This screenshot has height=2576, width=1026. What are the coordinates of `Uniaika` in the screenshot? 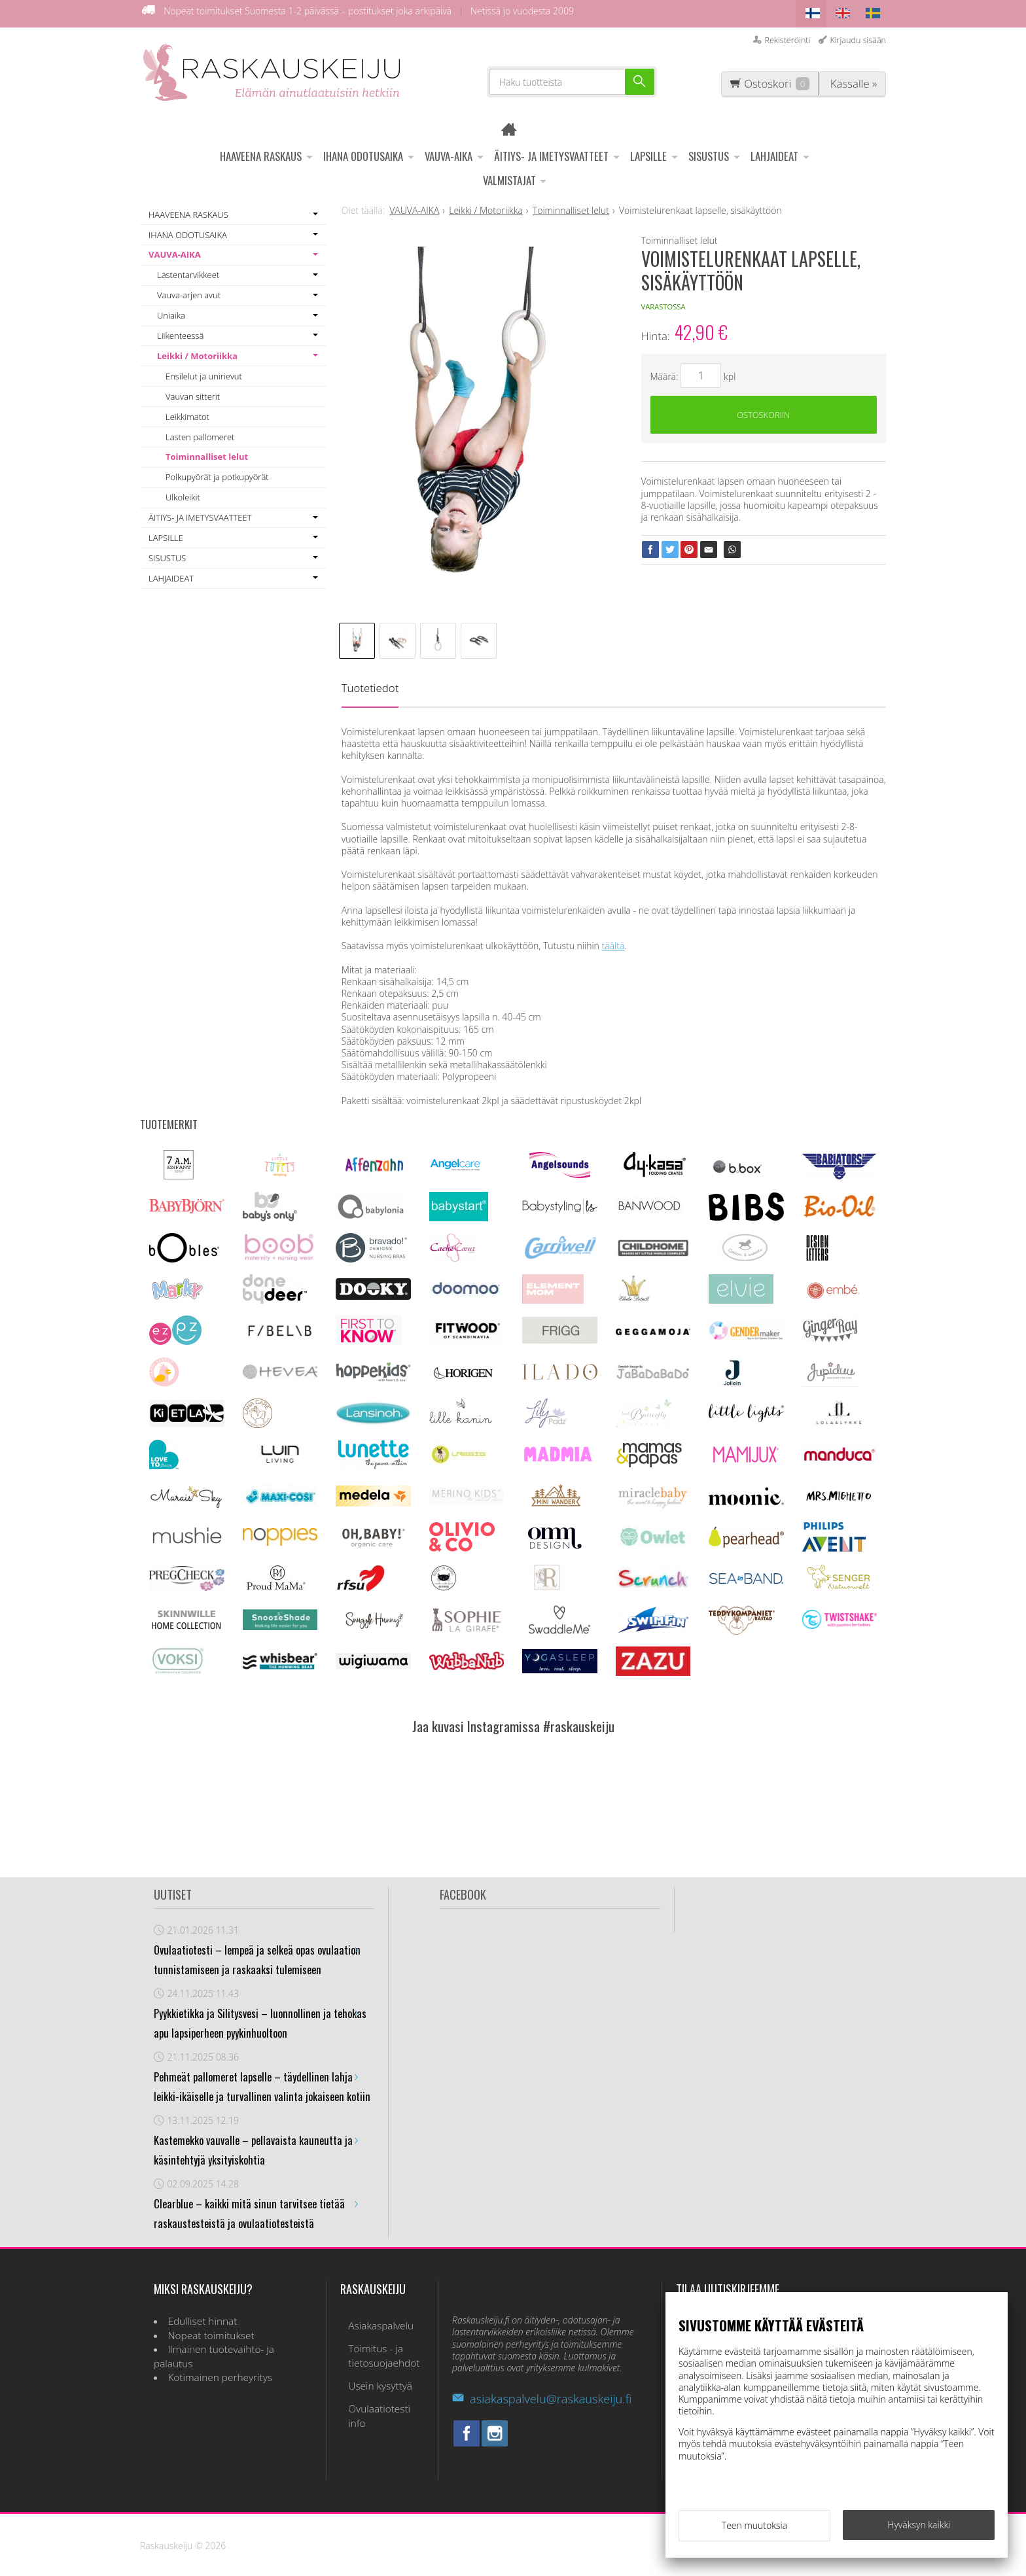 It's located at (171, 311).